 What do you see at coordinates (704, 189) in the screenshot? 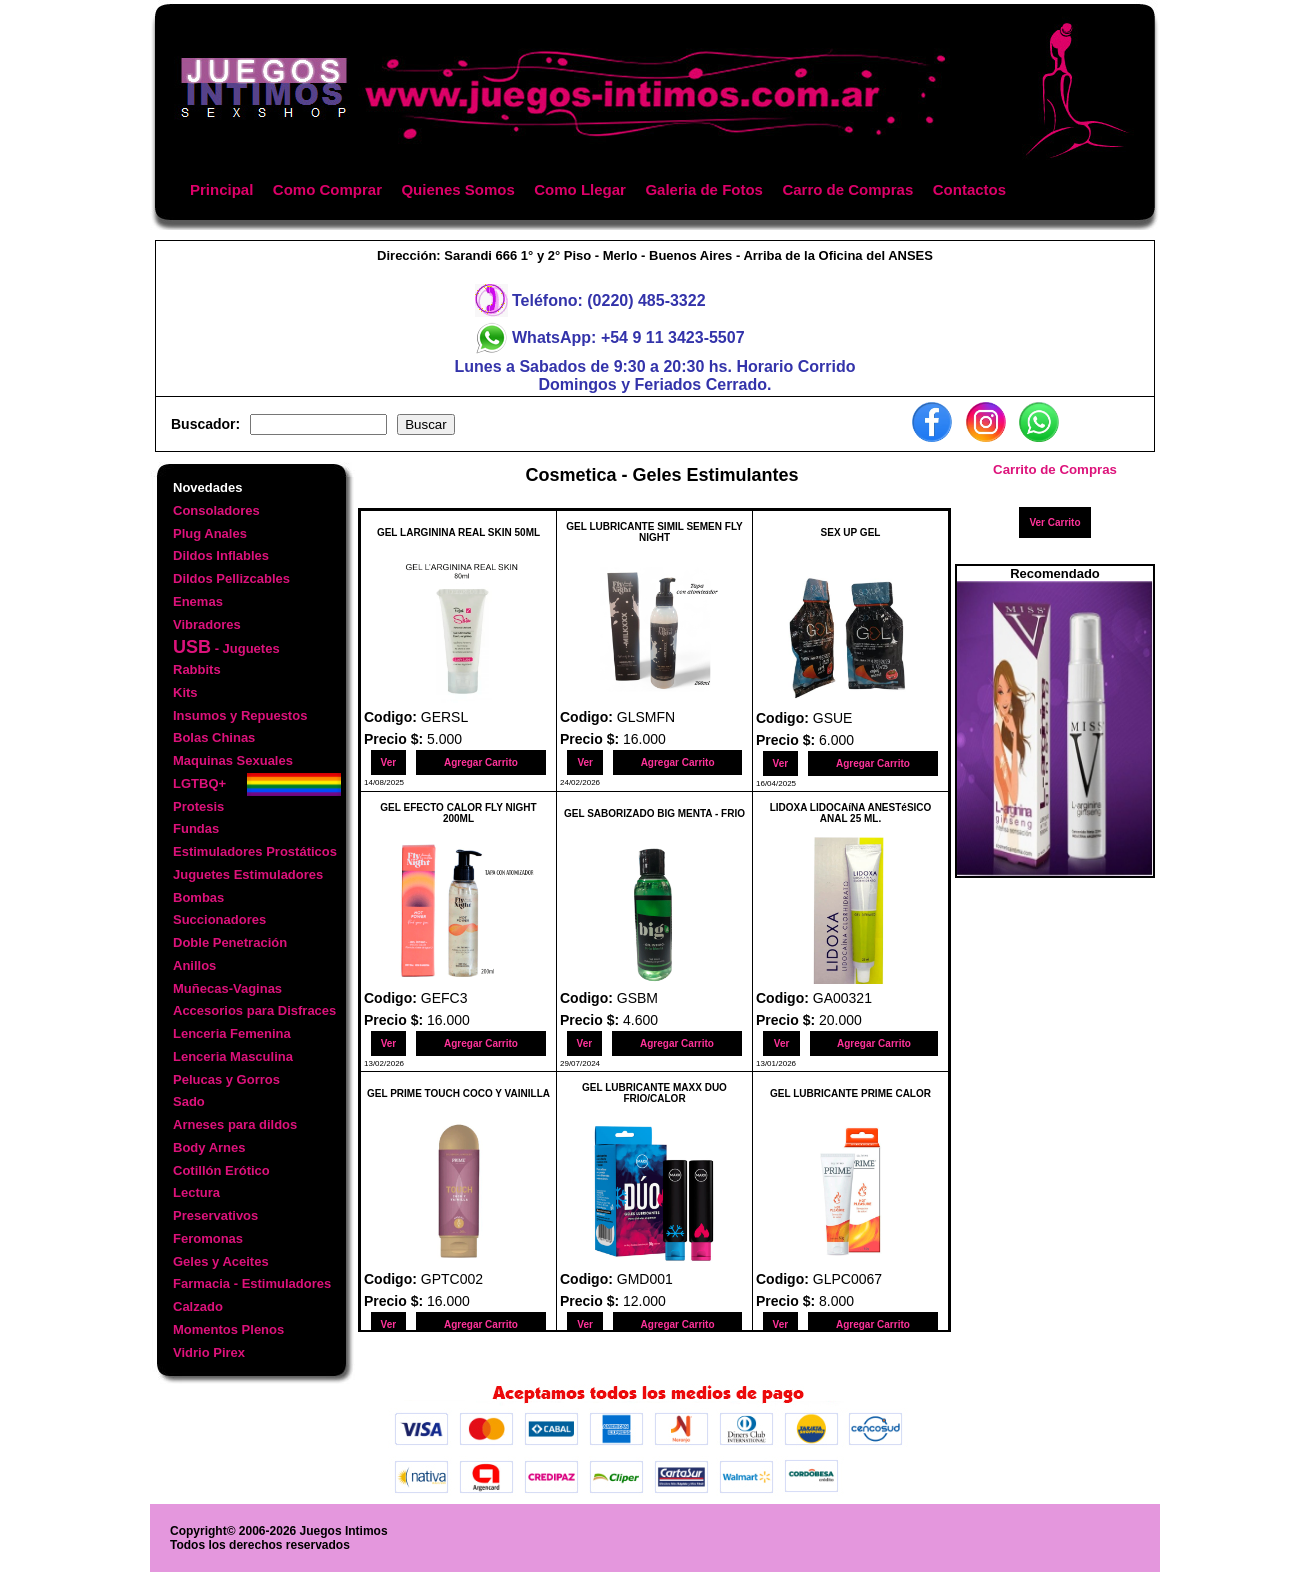
I see `Galeria de Fotos` at bounding box center [704, 189].